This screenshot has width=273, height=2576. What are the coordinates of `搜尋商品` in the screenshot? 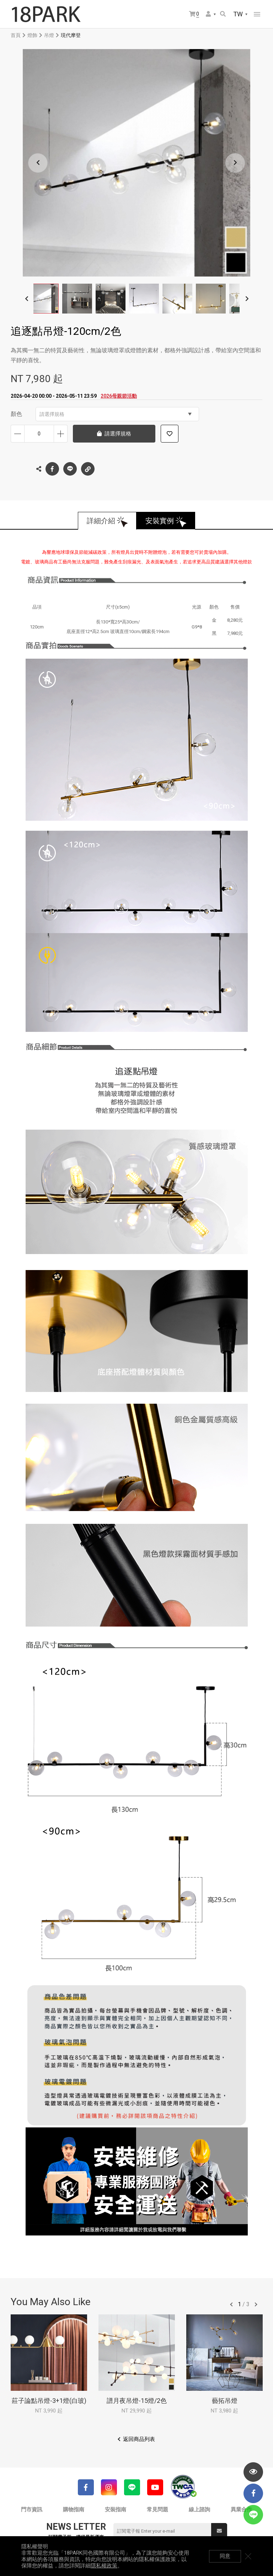 It's located at (223, 14).